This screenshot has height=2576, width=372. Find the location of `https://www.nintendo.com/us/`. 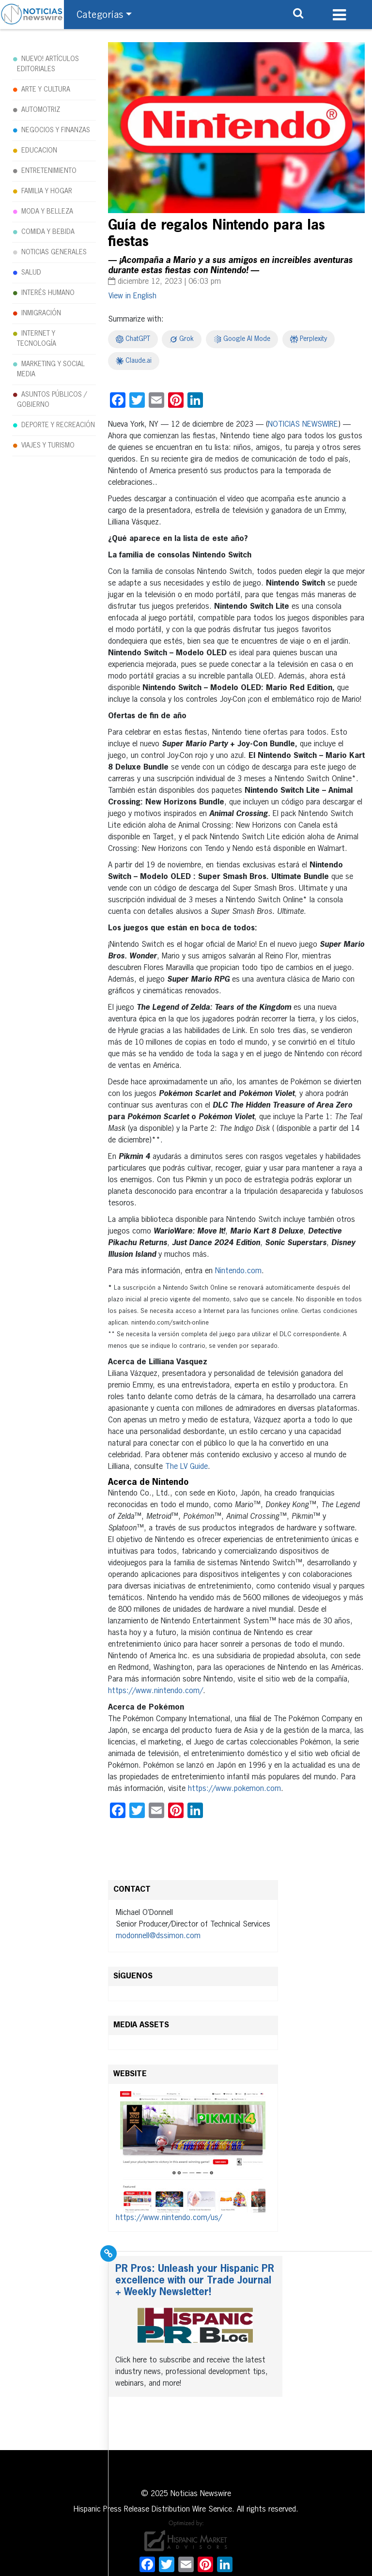

https://www.nintendo.com/us/ is located at coordinates (169, 2218).